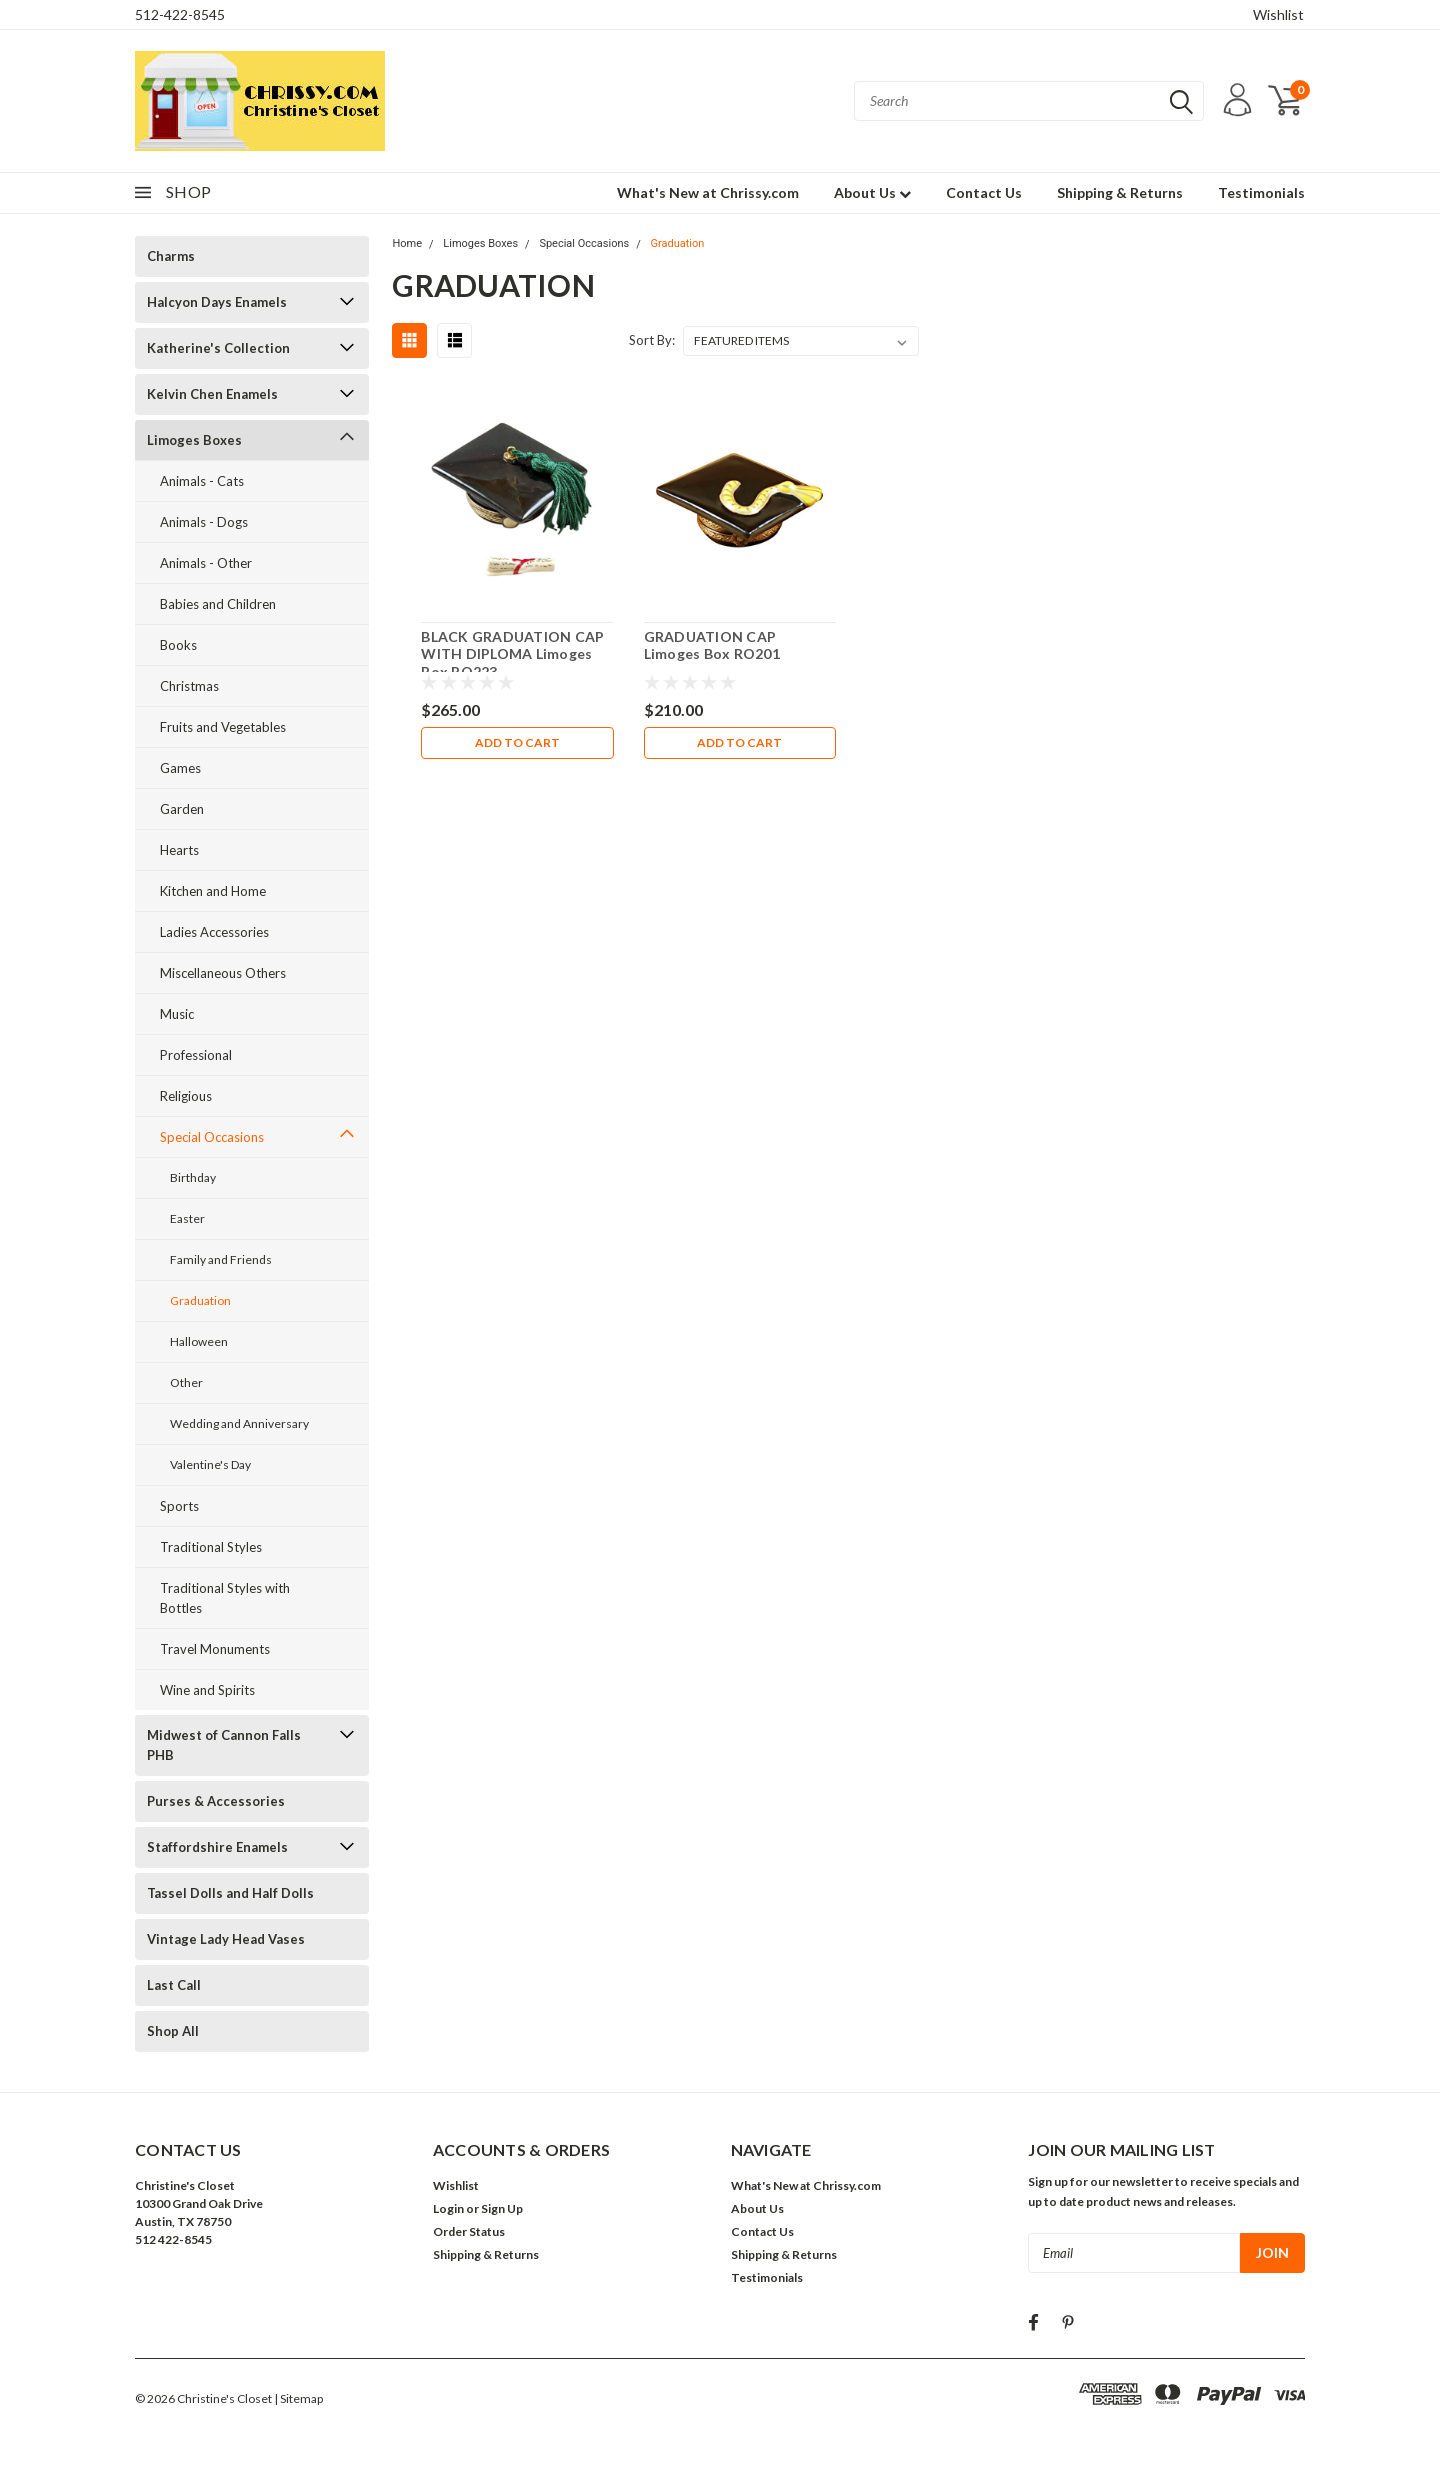 The height and width of the screenshot is (2489, 1440). What do you see at coordinates (194, 440) in the screenshot?
I see `Limoges Boxes` at bounding box center [194, 440].